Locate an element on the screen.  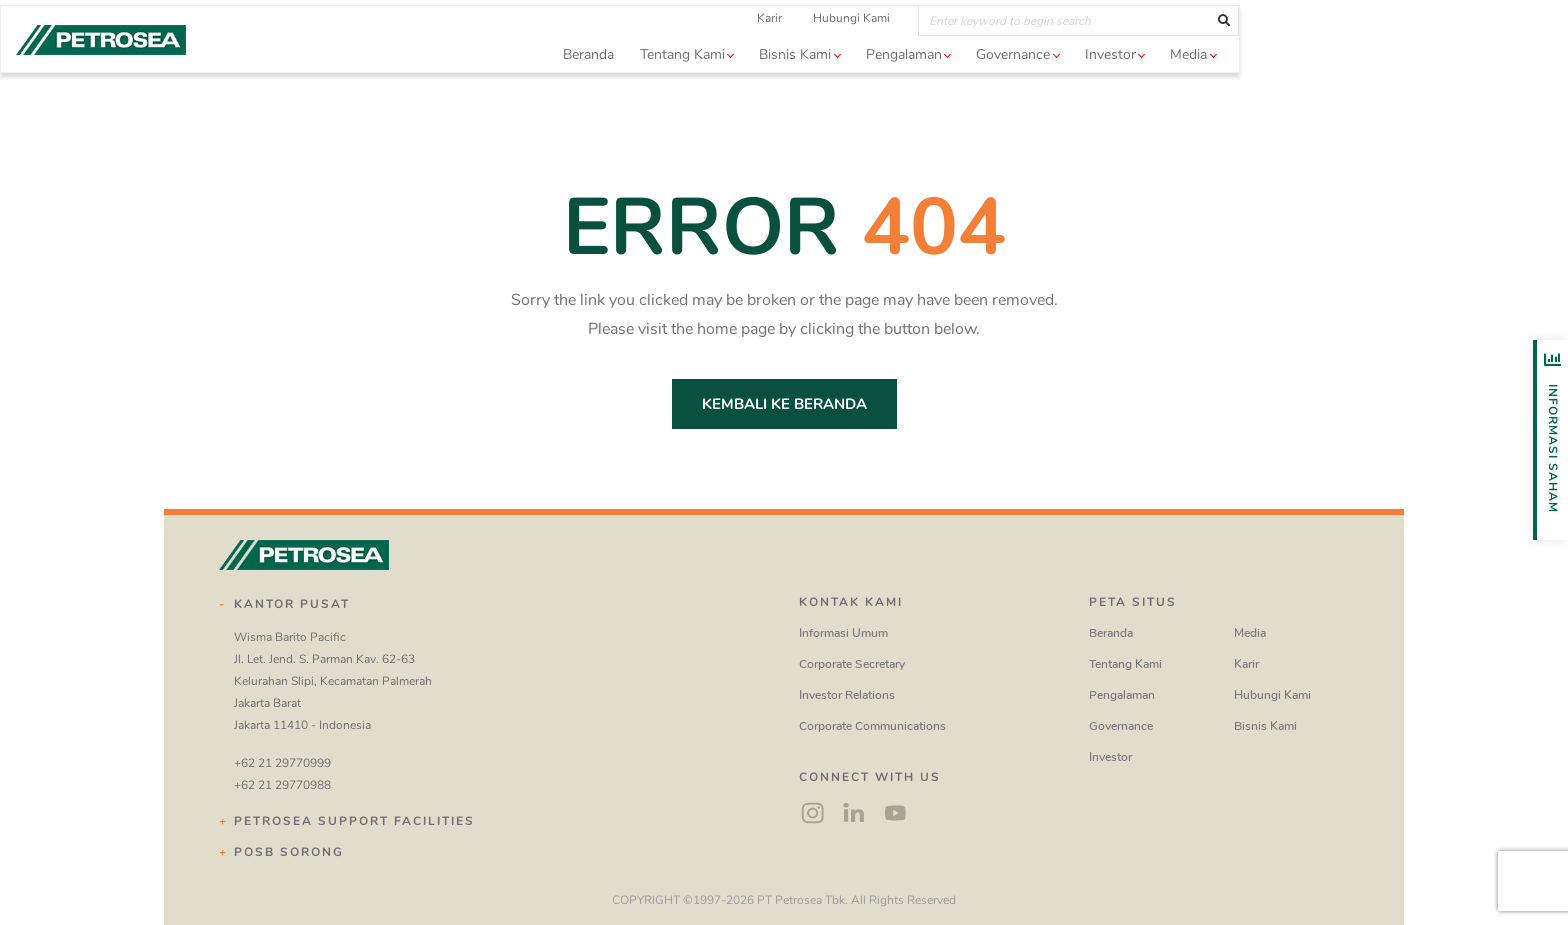
Corporate Communications is located at coordinates (872, 726).